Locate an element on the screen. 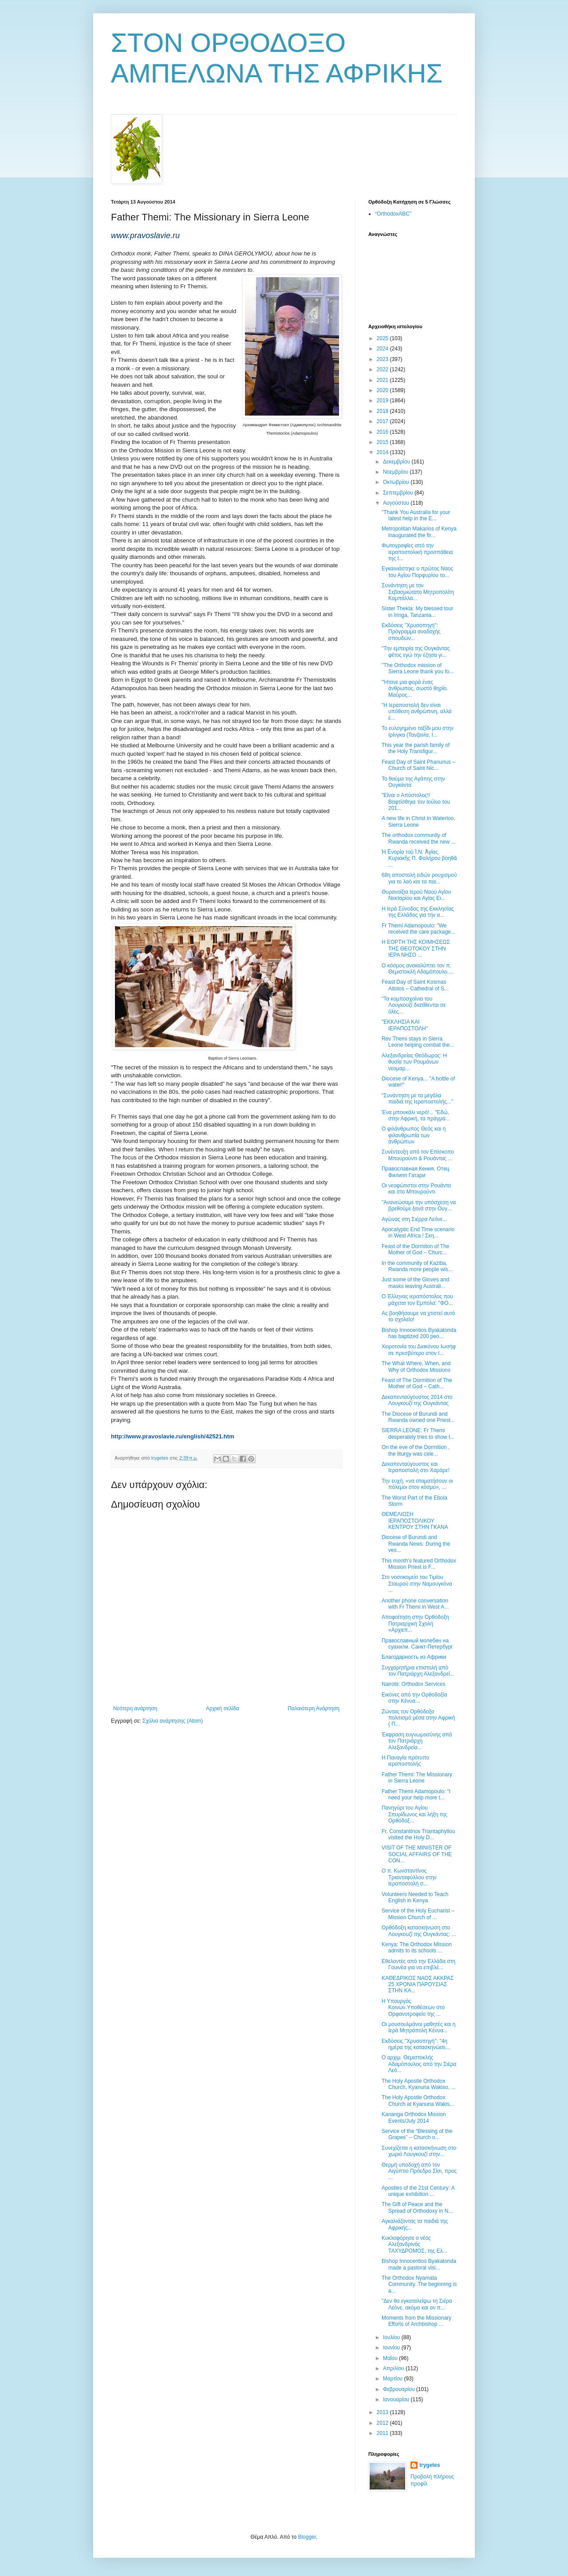  The Gift of Peace and the Spread of Orthodoxy in N... is located at coordinates (417, 2207).